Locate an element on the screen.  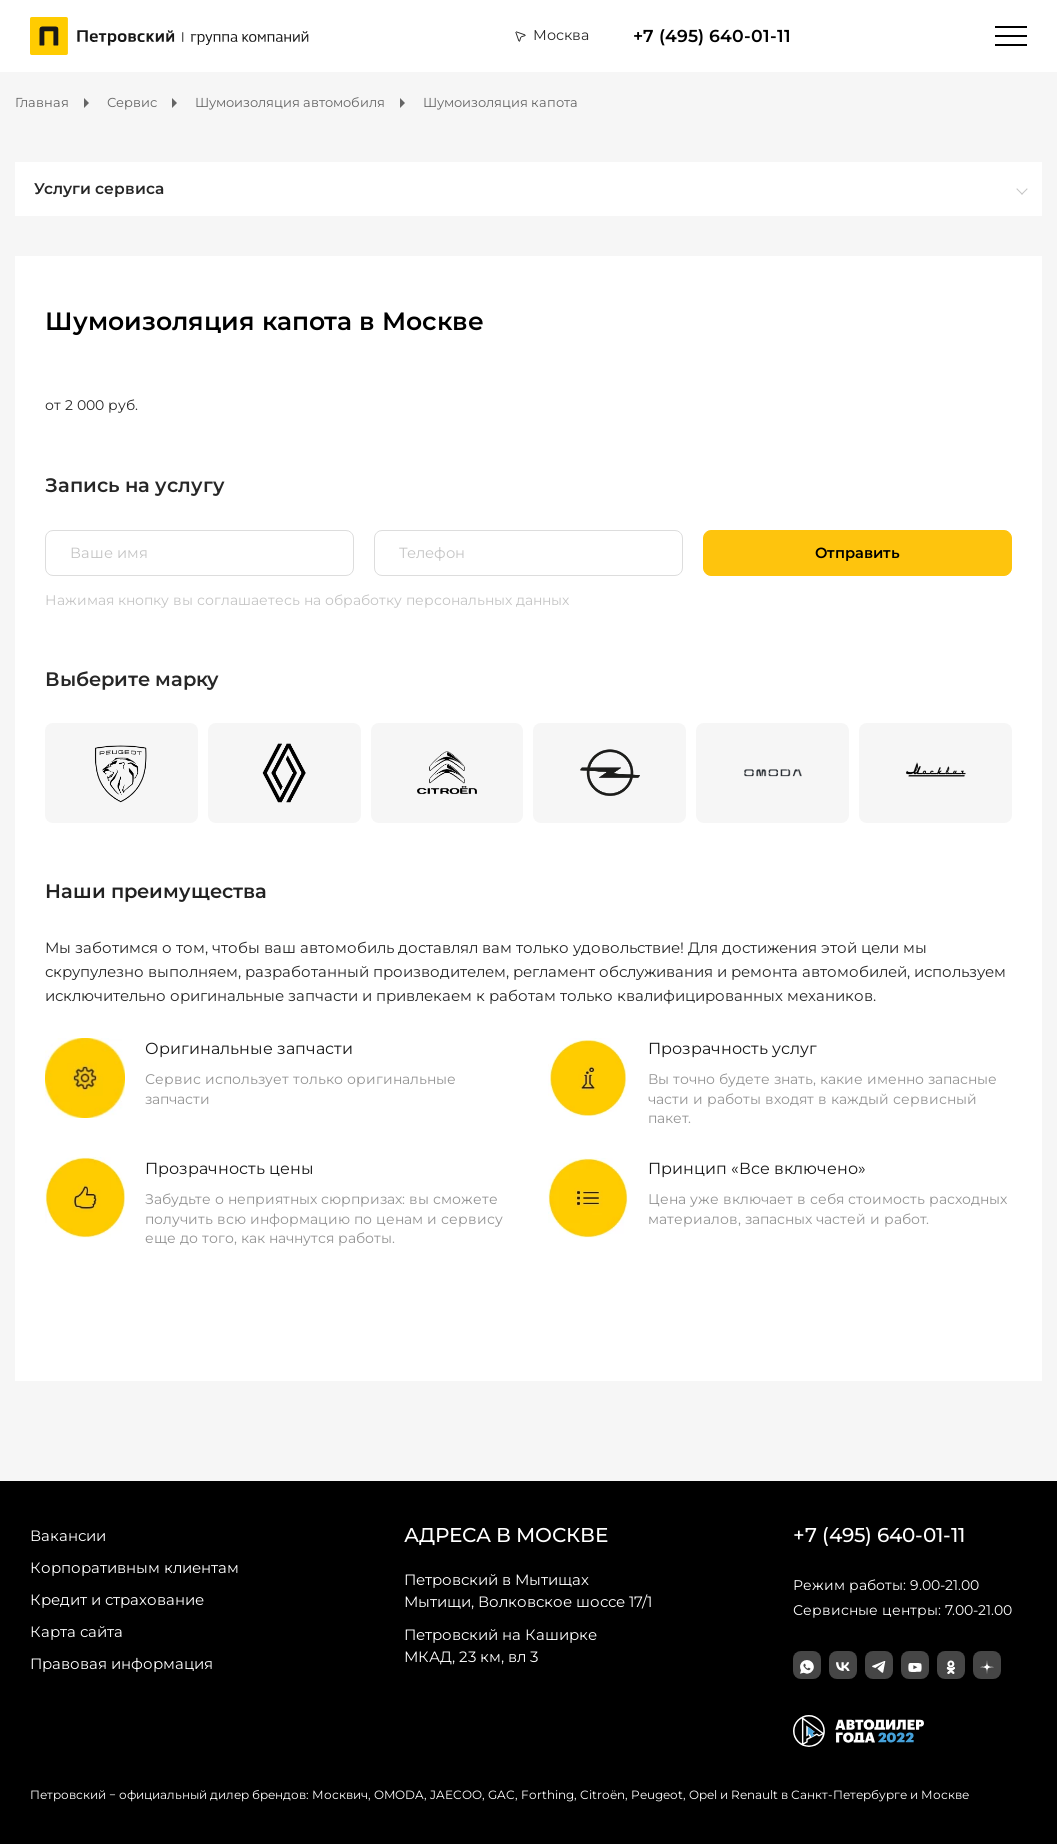
Правовая информация is located at coordinates (121, 1663).